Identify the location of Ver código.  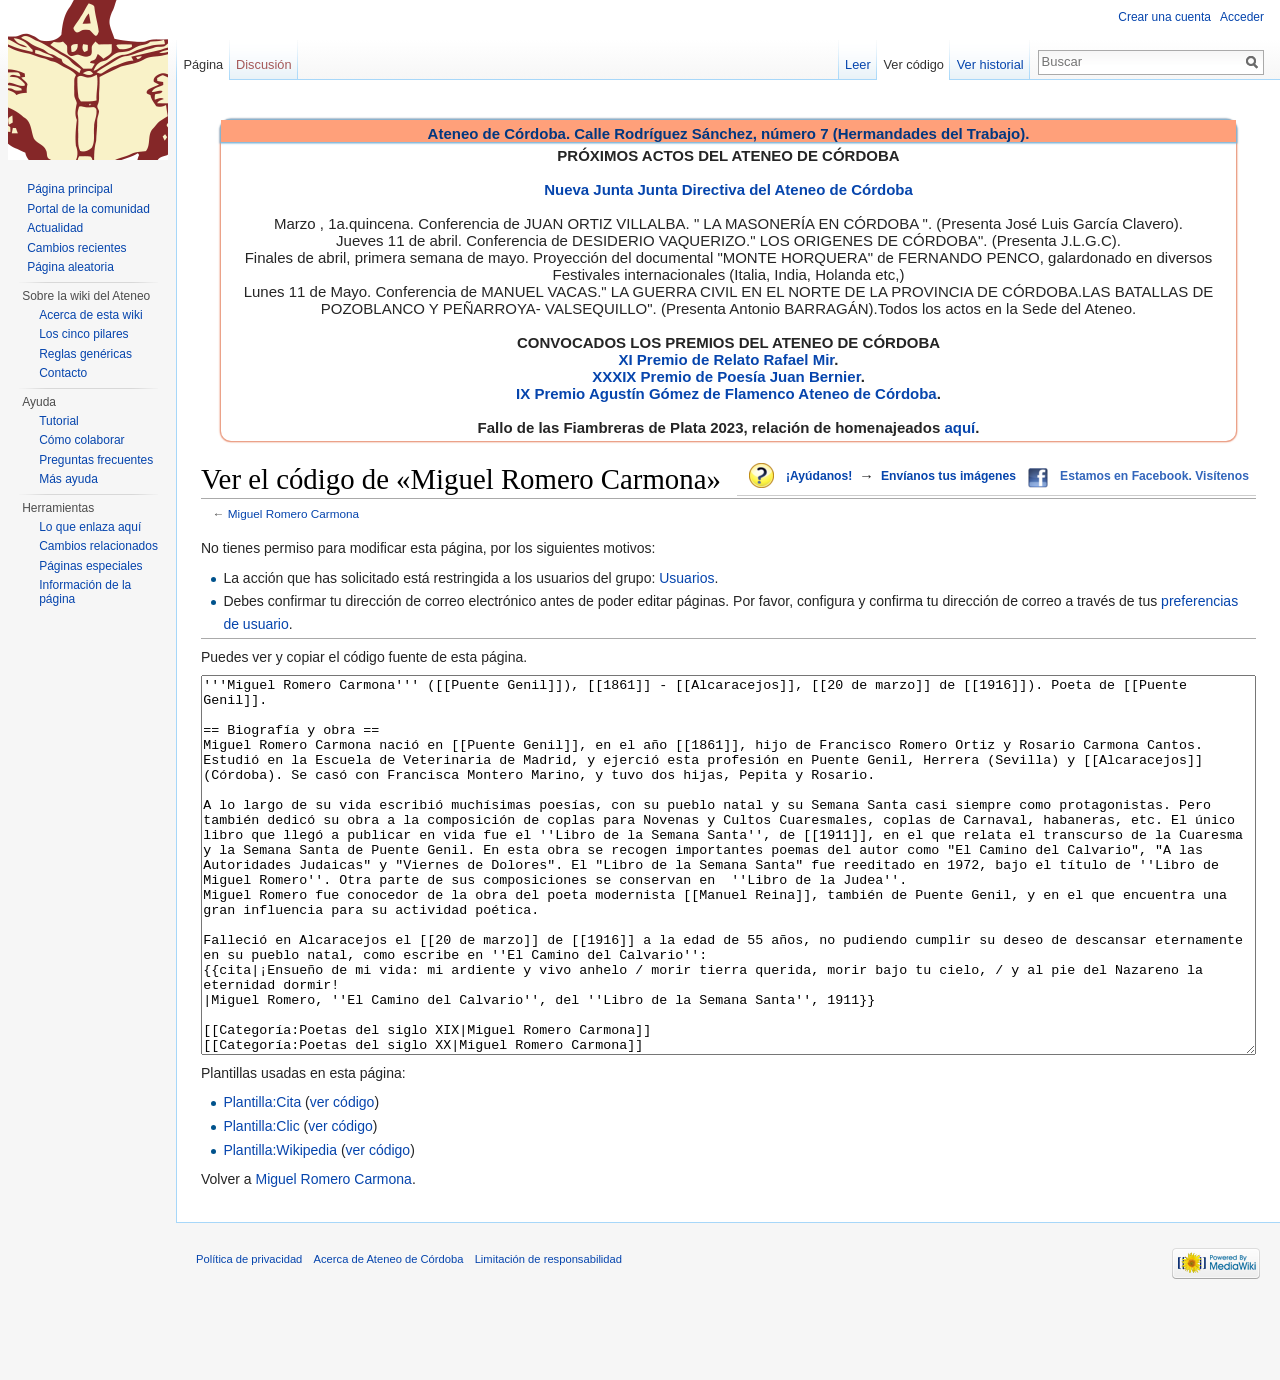
(914, 64).